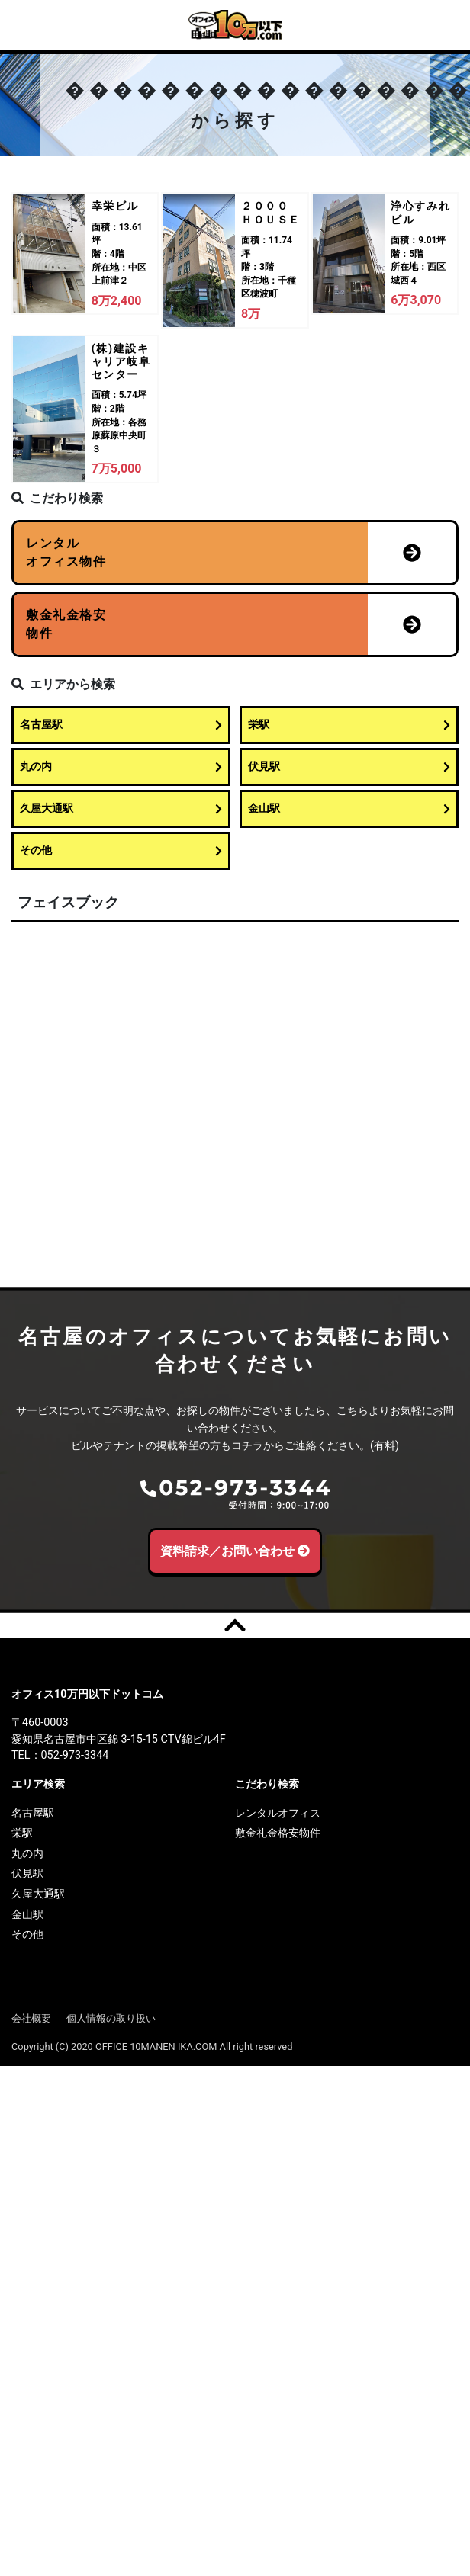 The image size is (470, 2576). What do you see at coordinates (349, 766) in the screenshot?
I see `伏見駅` at bounding box center [349, 766].